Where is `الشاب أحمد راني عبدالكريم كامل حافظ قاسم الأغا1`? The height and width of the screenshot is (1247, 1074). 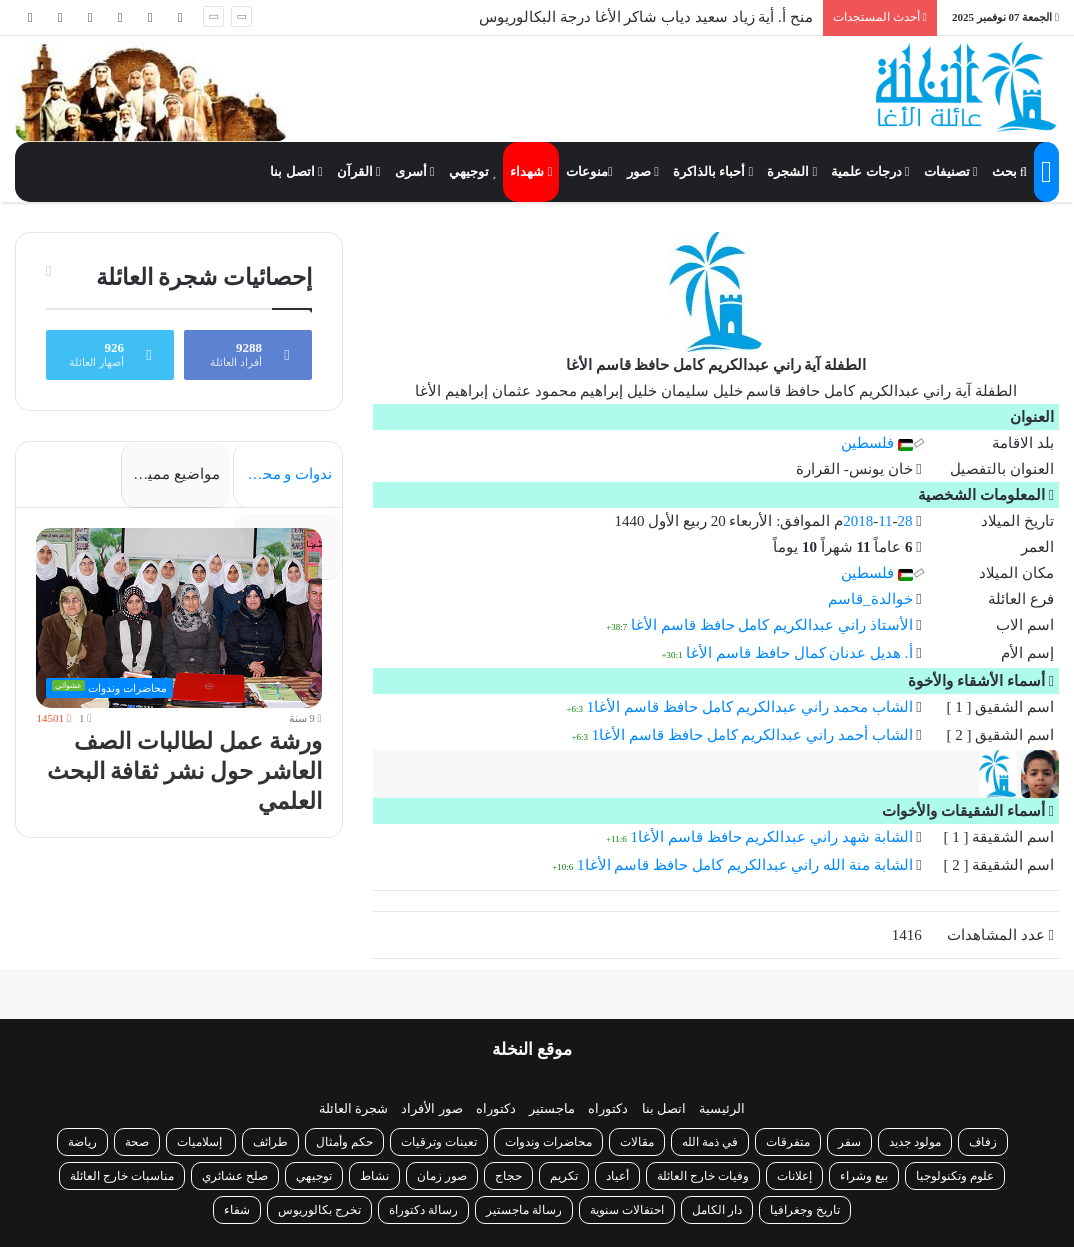
الشاب أحمد راني عبدالكريم كامل حافظ قاسم الأغا1 is located at coordinates (752, 735).